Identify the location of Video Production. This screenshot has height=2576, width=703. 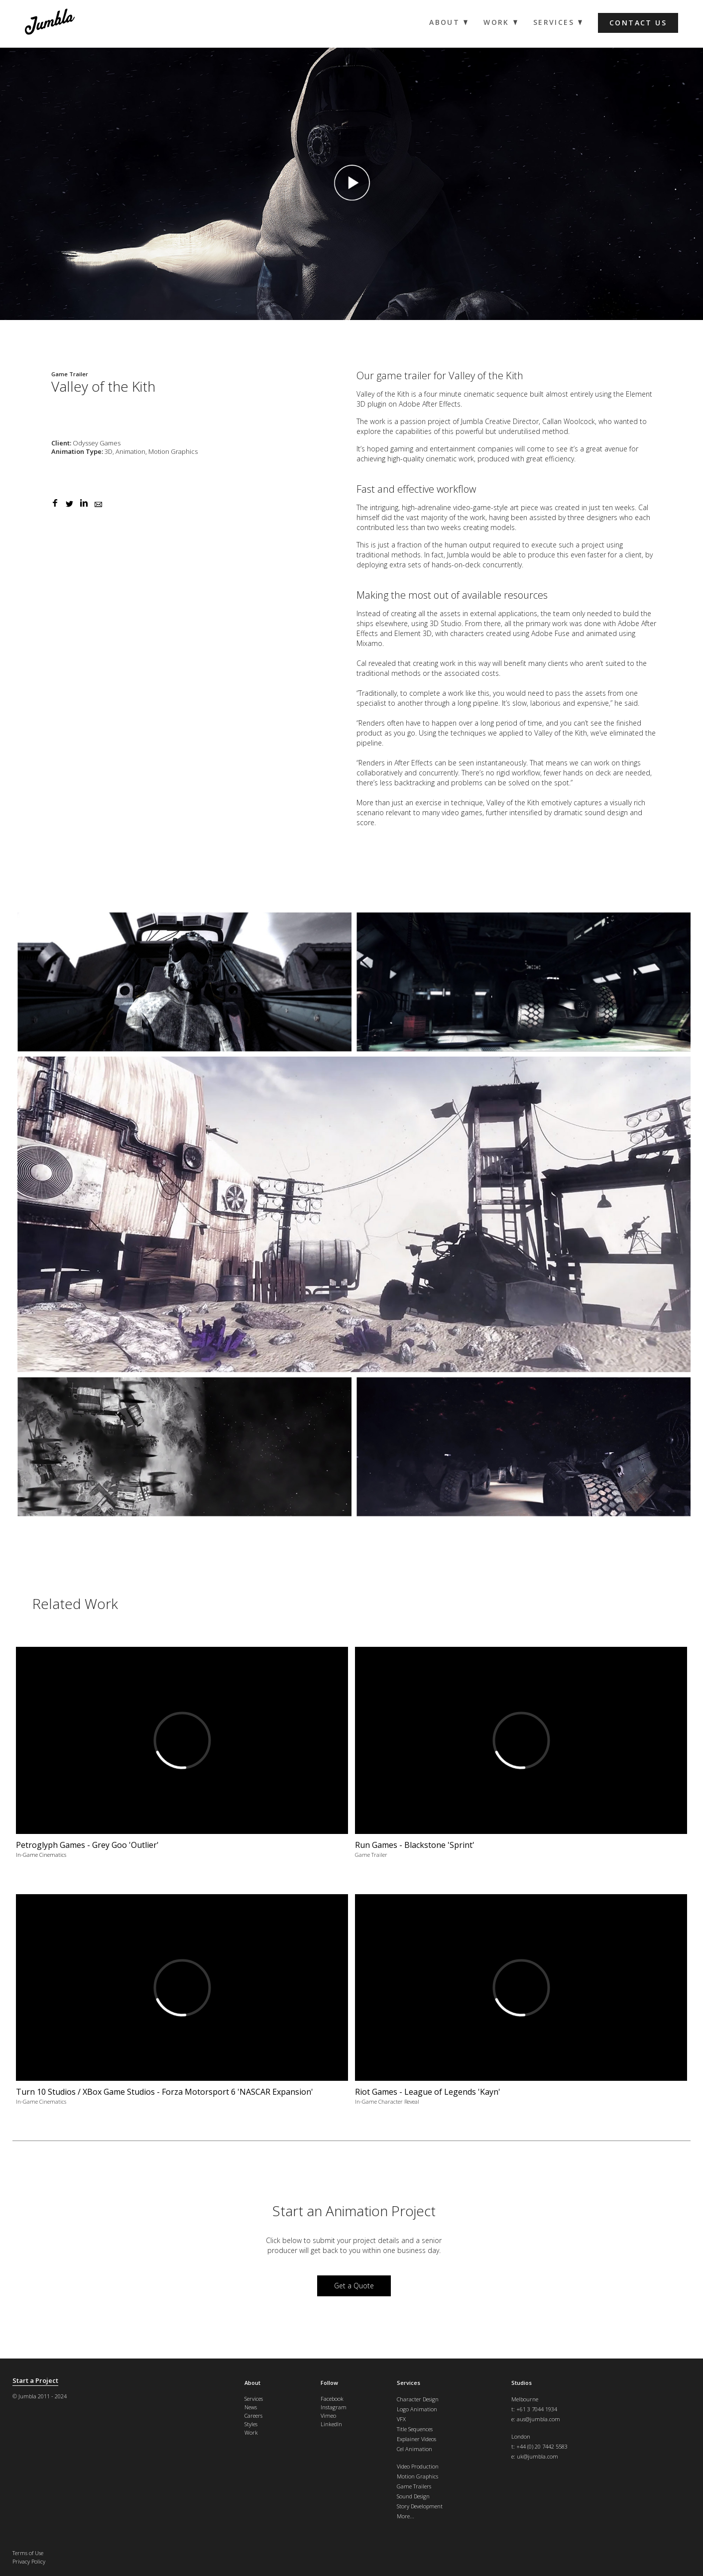
(418, 2466).